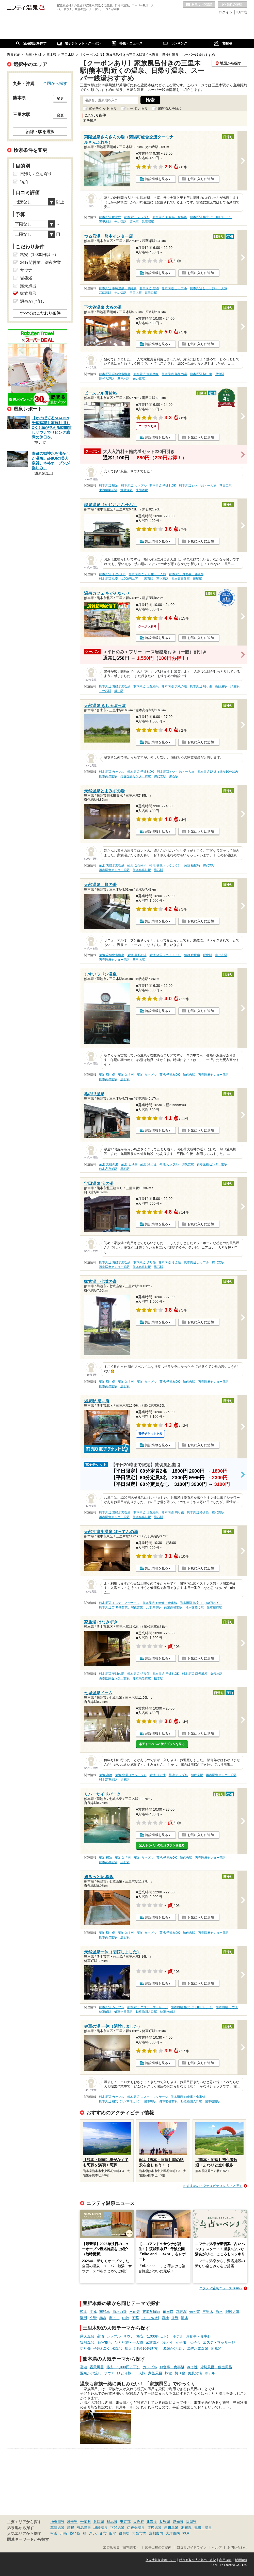  What do you see at coordinates (197, 579) in the screenshot?
I see `須屋駅` at bounding box center [197, 579].